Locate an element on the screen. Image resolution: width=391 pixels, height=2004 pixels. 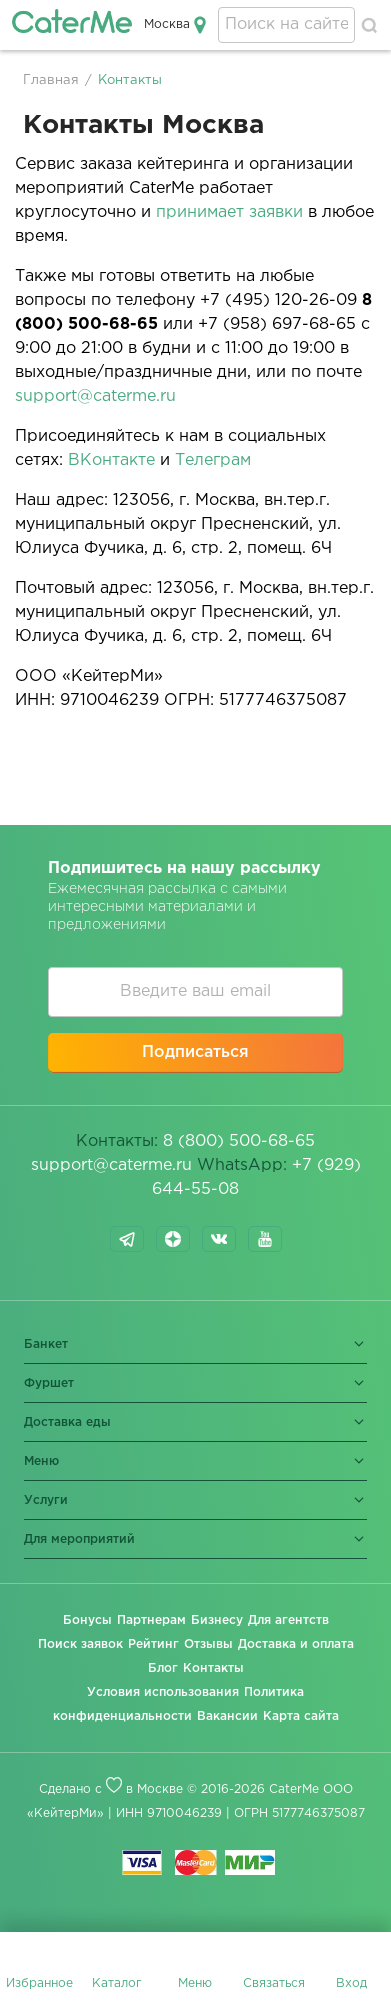
telegram is located at coordinates (127, 1239).